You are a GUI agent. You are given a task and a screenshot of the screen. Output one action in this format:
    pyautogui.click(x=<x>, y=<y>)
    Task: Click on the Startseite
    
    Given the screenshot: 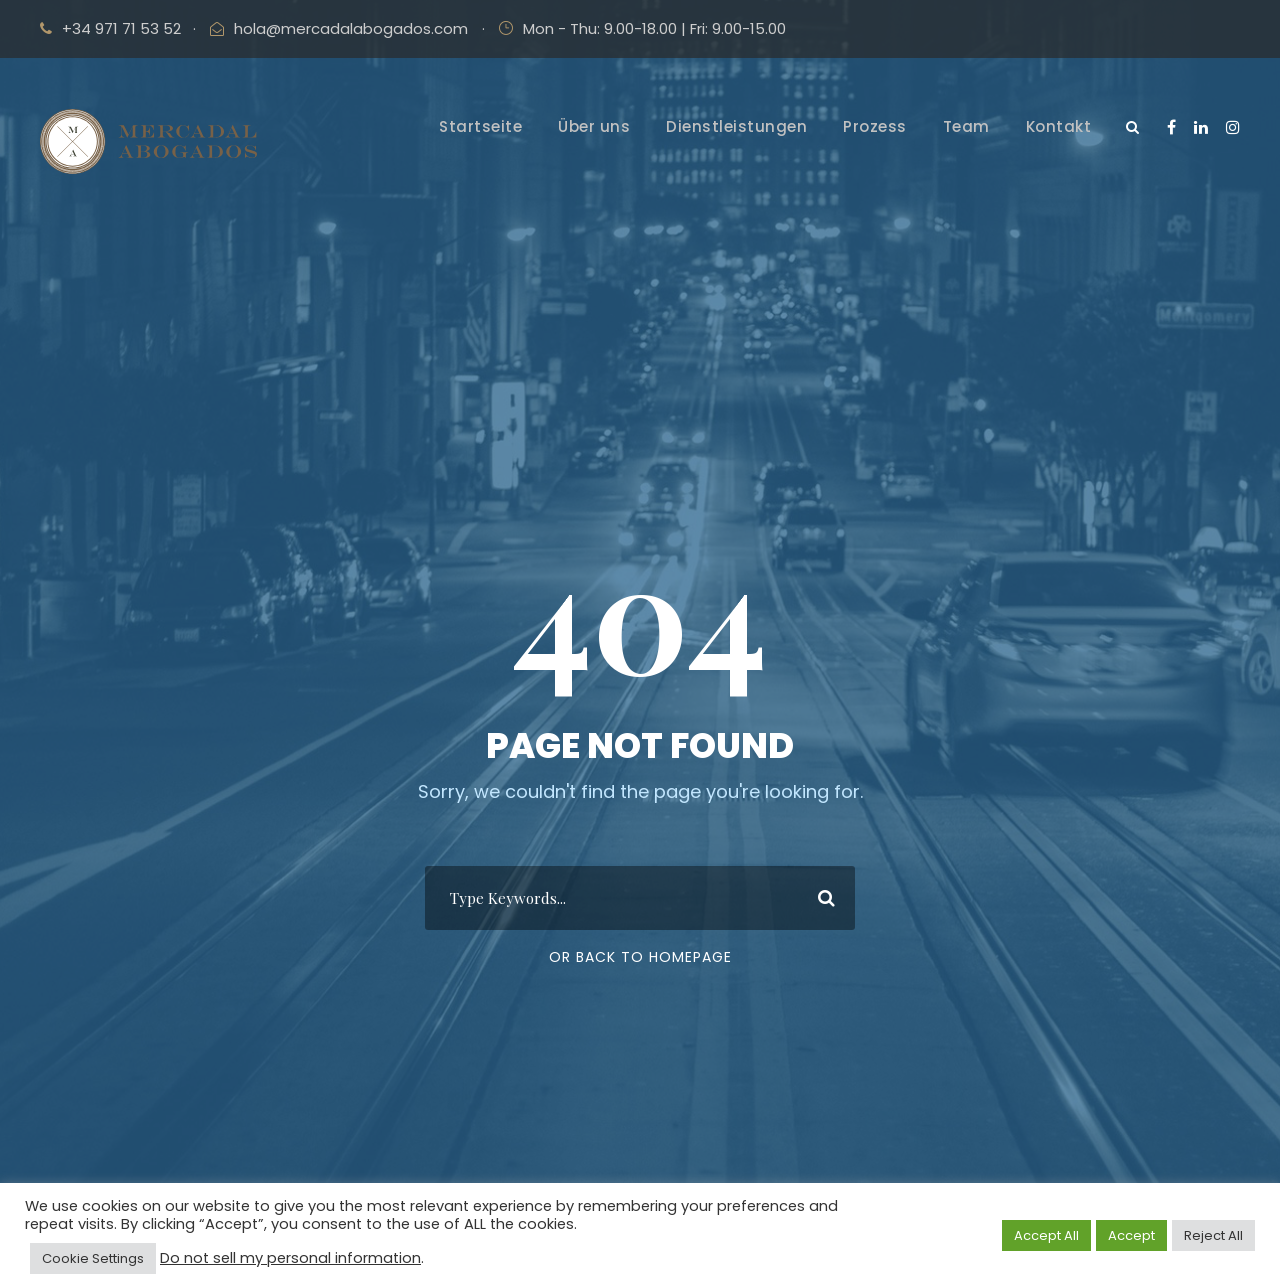 What is the action you would take?
    pyautogui.click(x=480, y=126)
    